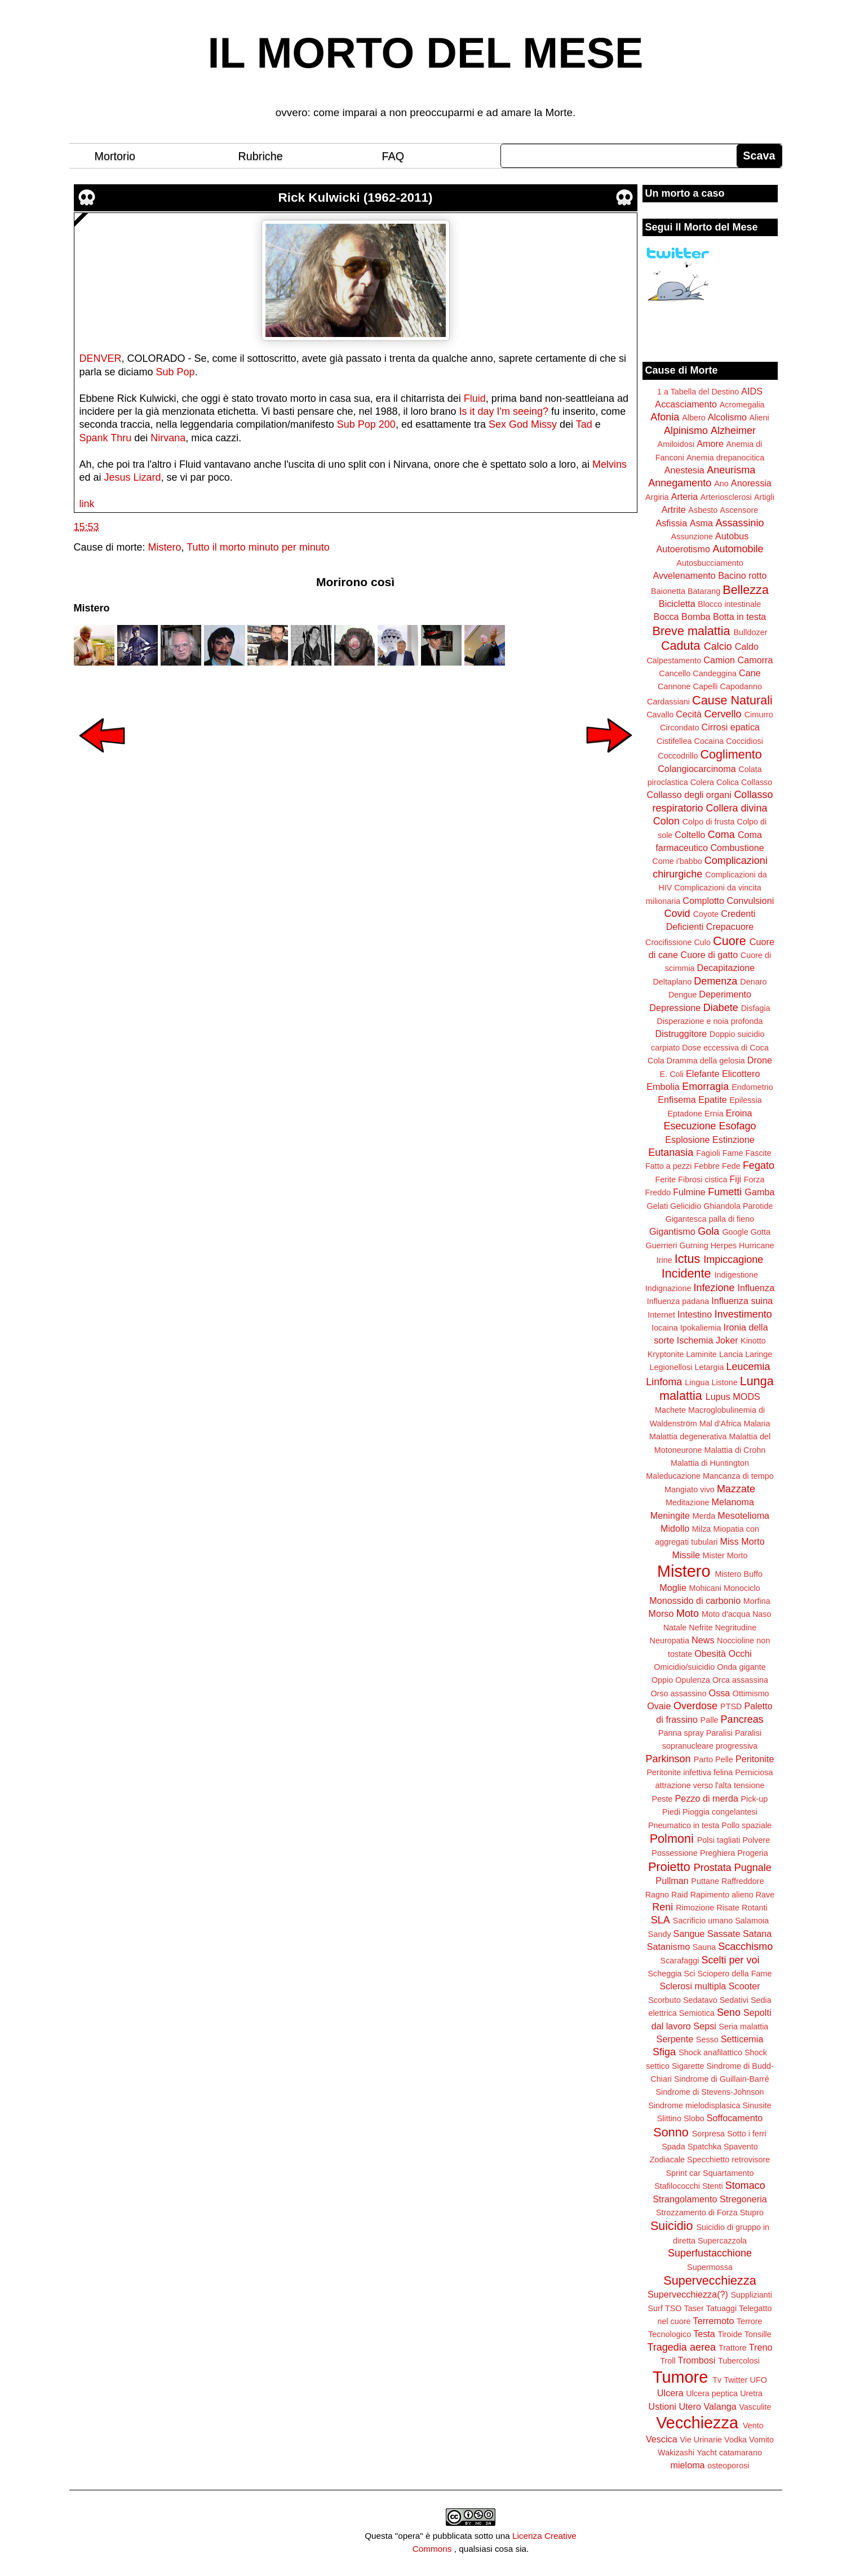 The image size is (851, 2576). I want to click on Melvins, so click(609, 464).